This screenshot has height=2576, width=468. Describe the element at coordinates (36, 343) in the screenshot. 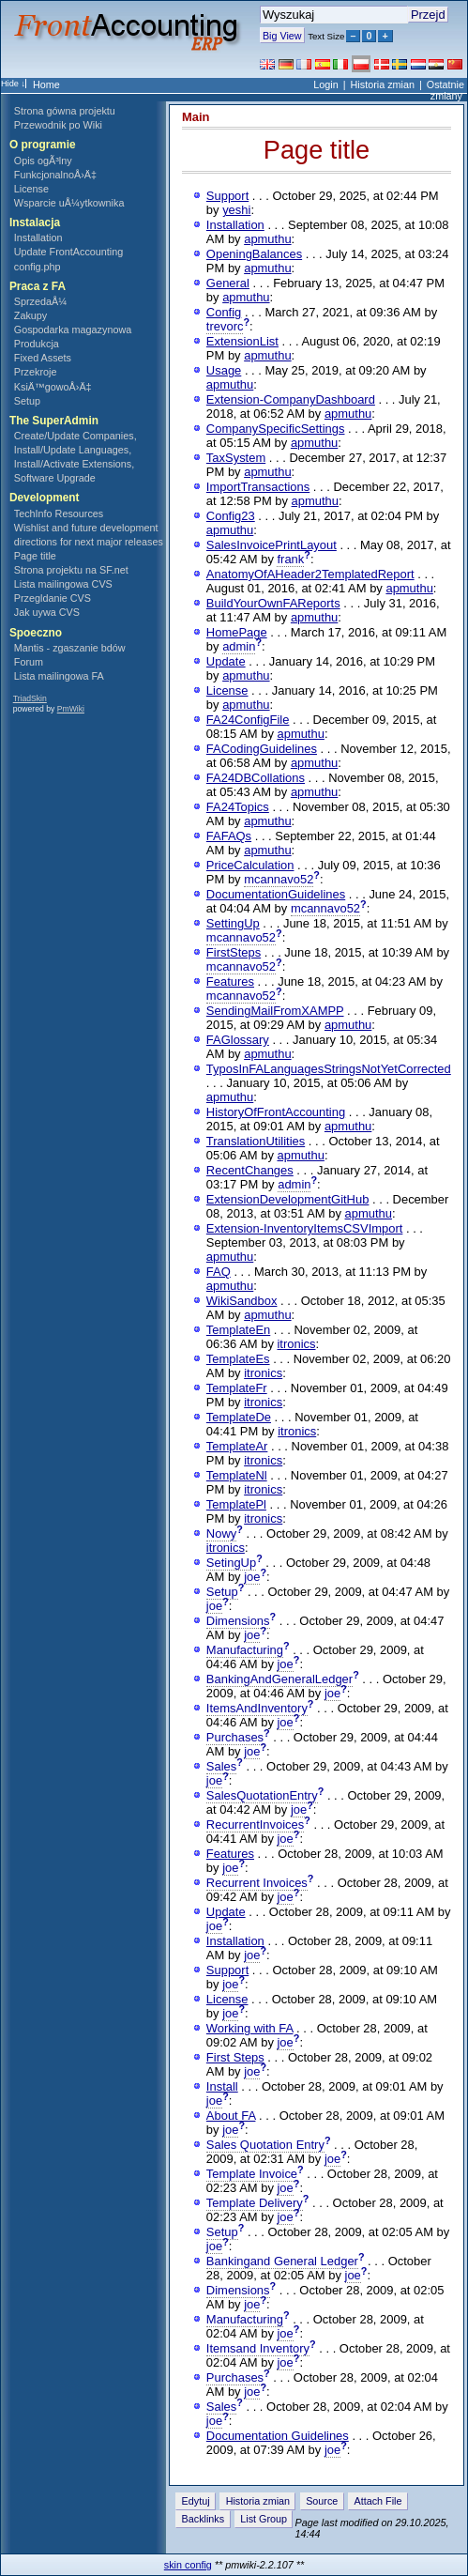

I see `Produkcja` at that location.